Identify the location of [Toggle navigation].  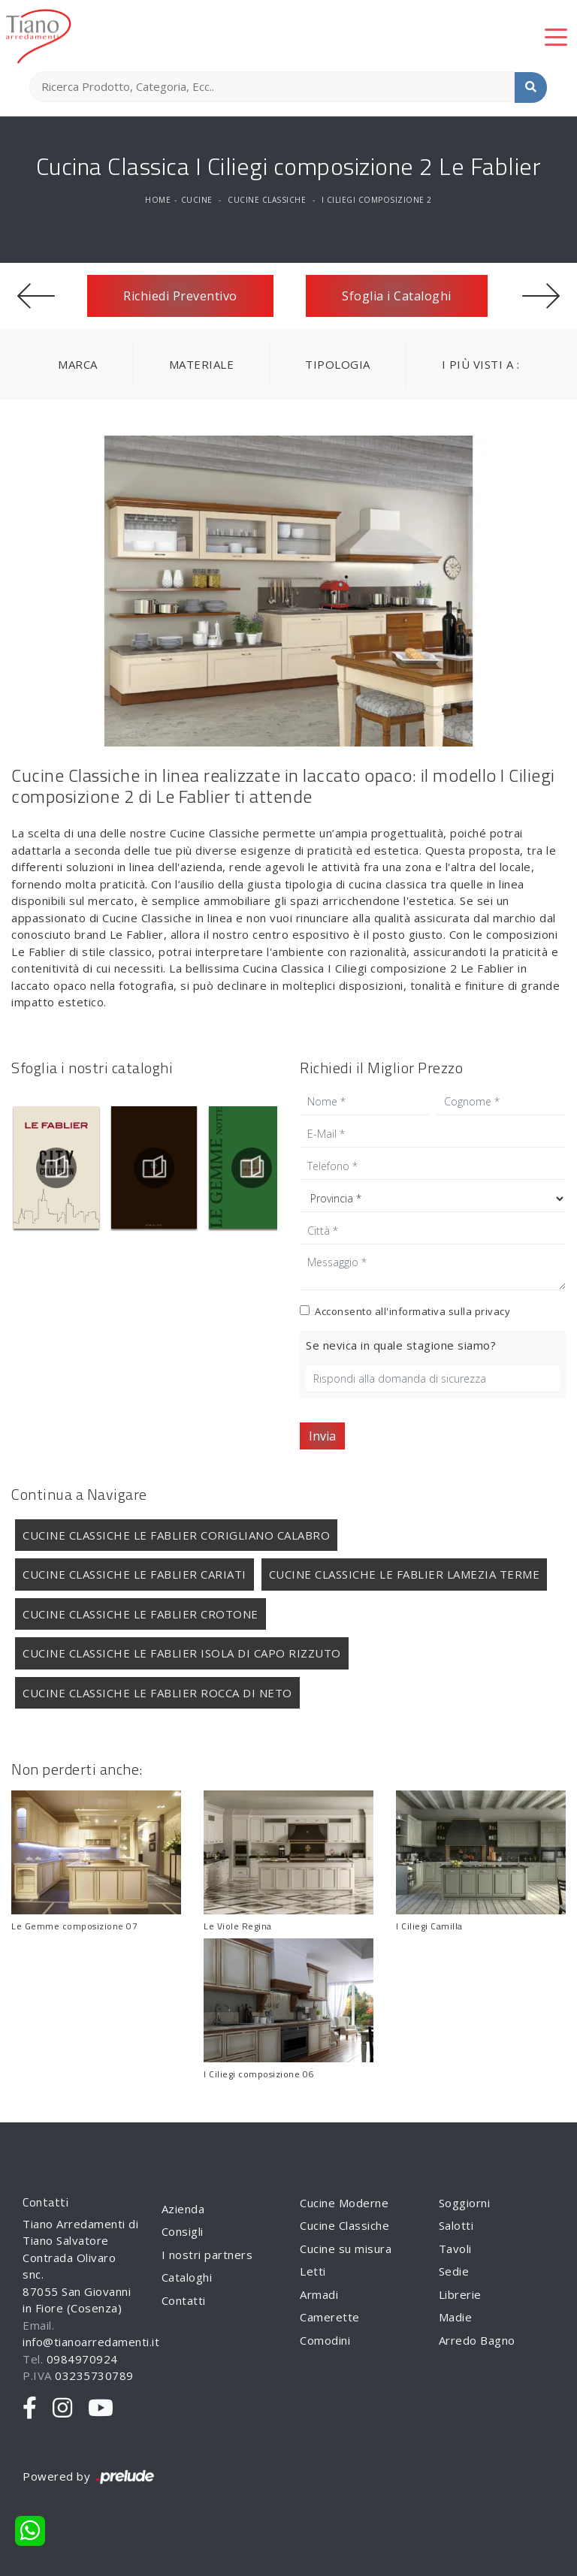
(556, 36).